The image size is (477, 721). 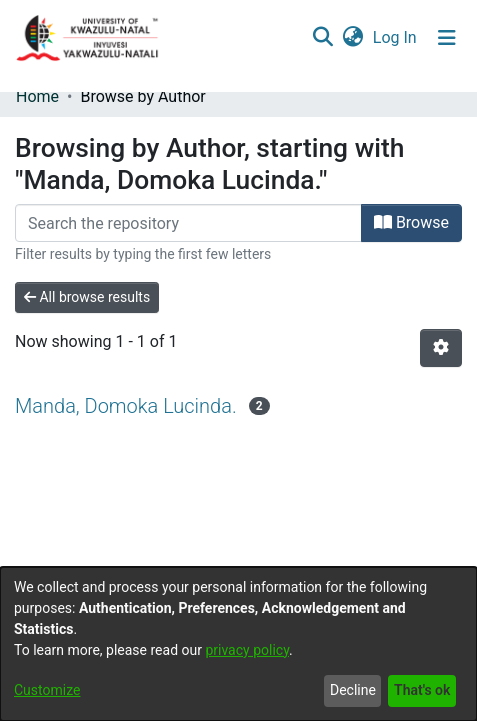 What do you see at coordinates (247, 650) in the screenshot?
I see `privacy policy` at bounding box center [247, 650].